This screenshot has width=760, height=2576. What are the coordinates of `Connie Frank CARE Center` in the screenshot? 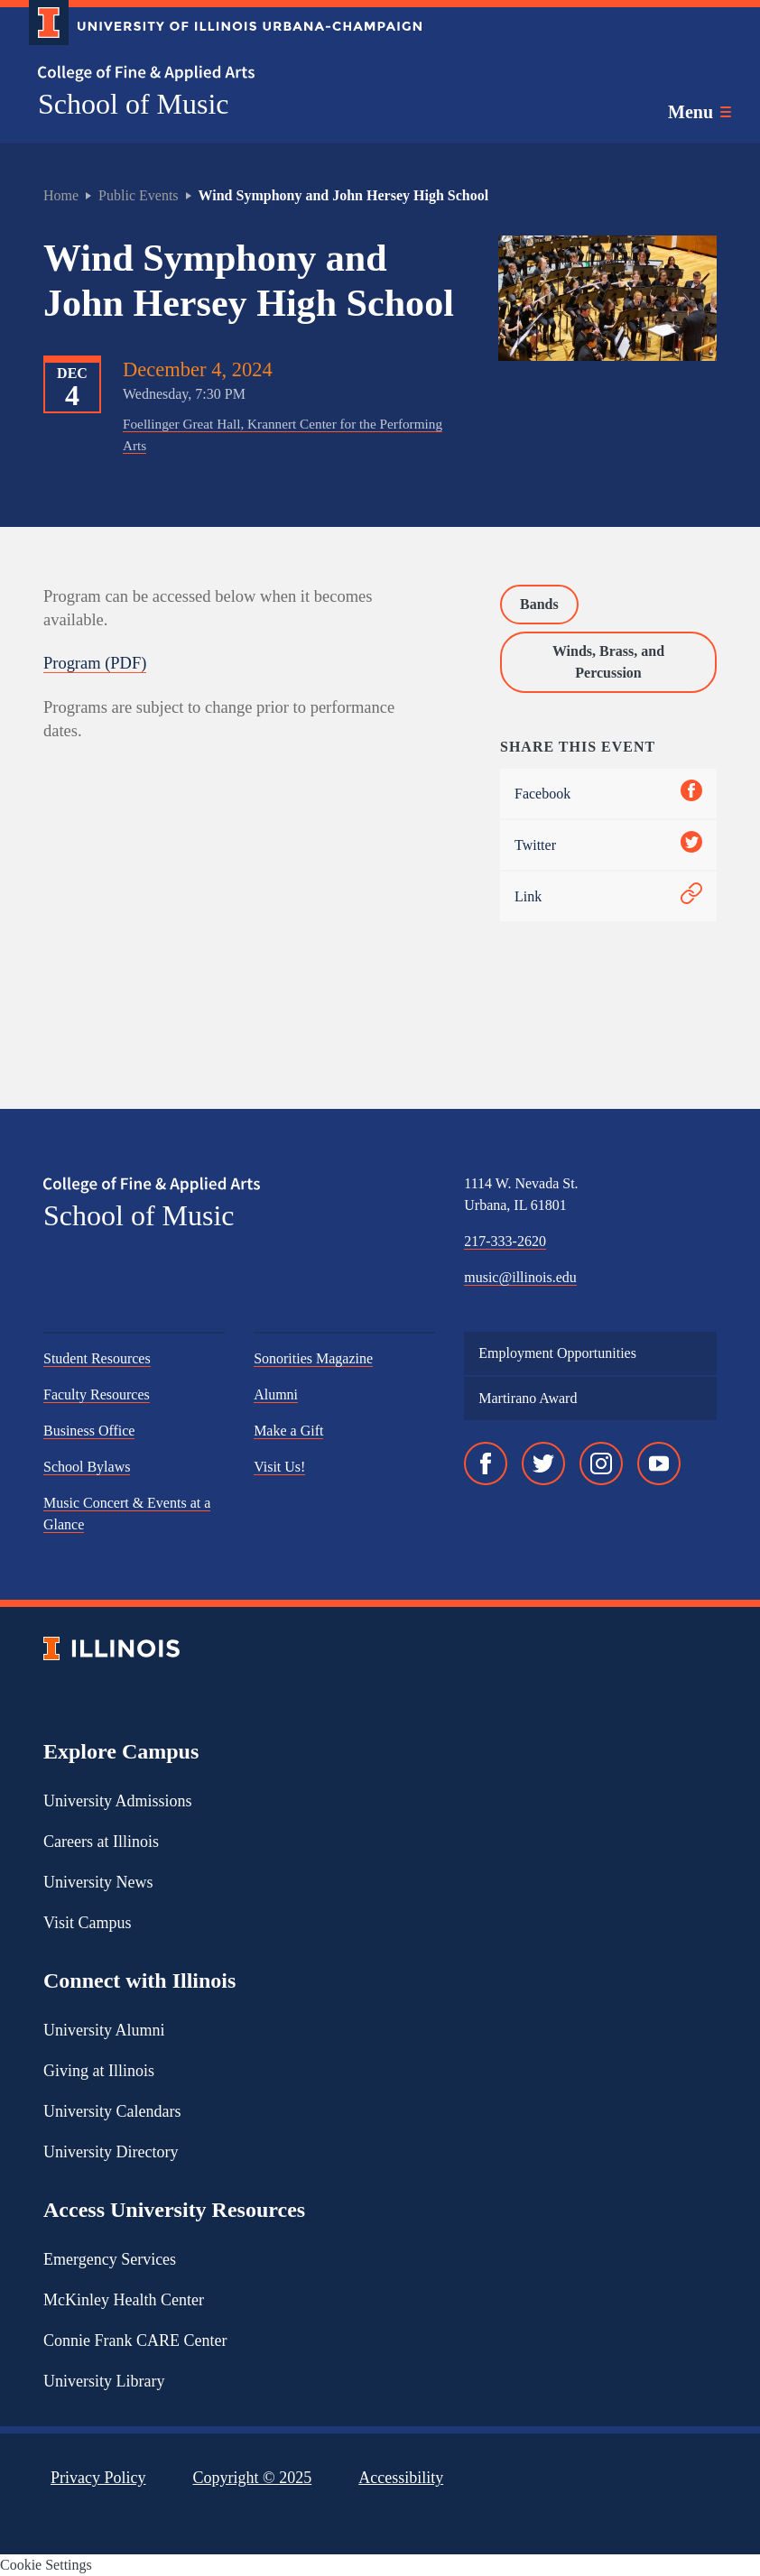 It's located at (135, 2340).